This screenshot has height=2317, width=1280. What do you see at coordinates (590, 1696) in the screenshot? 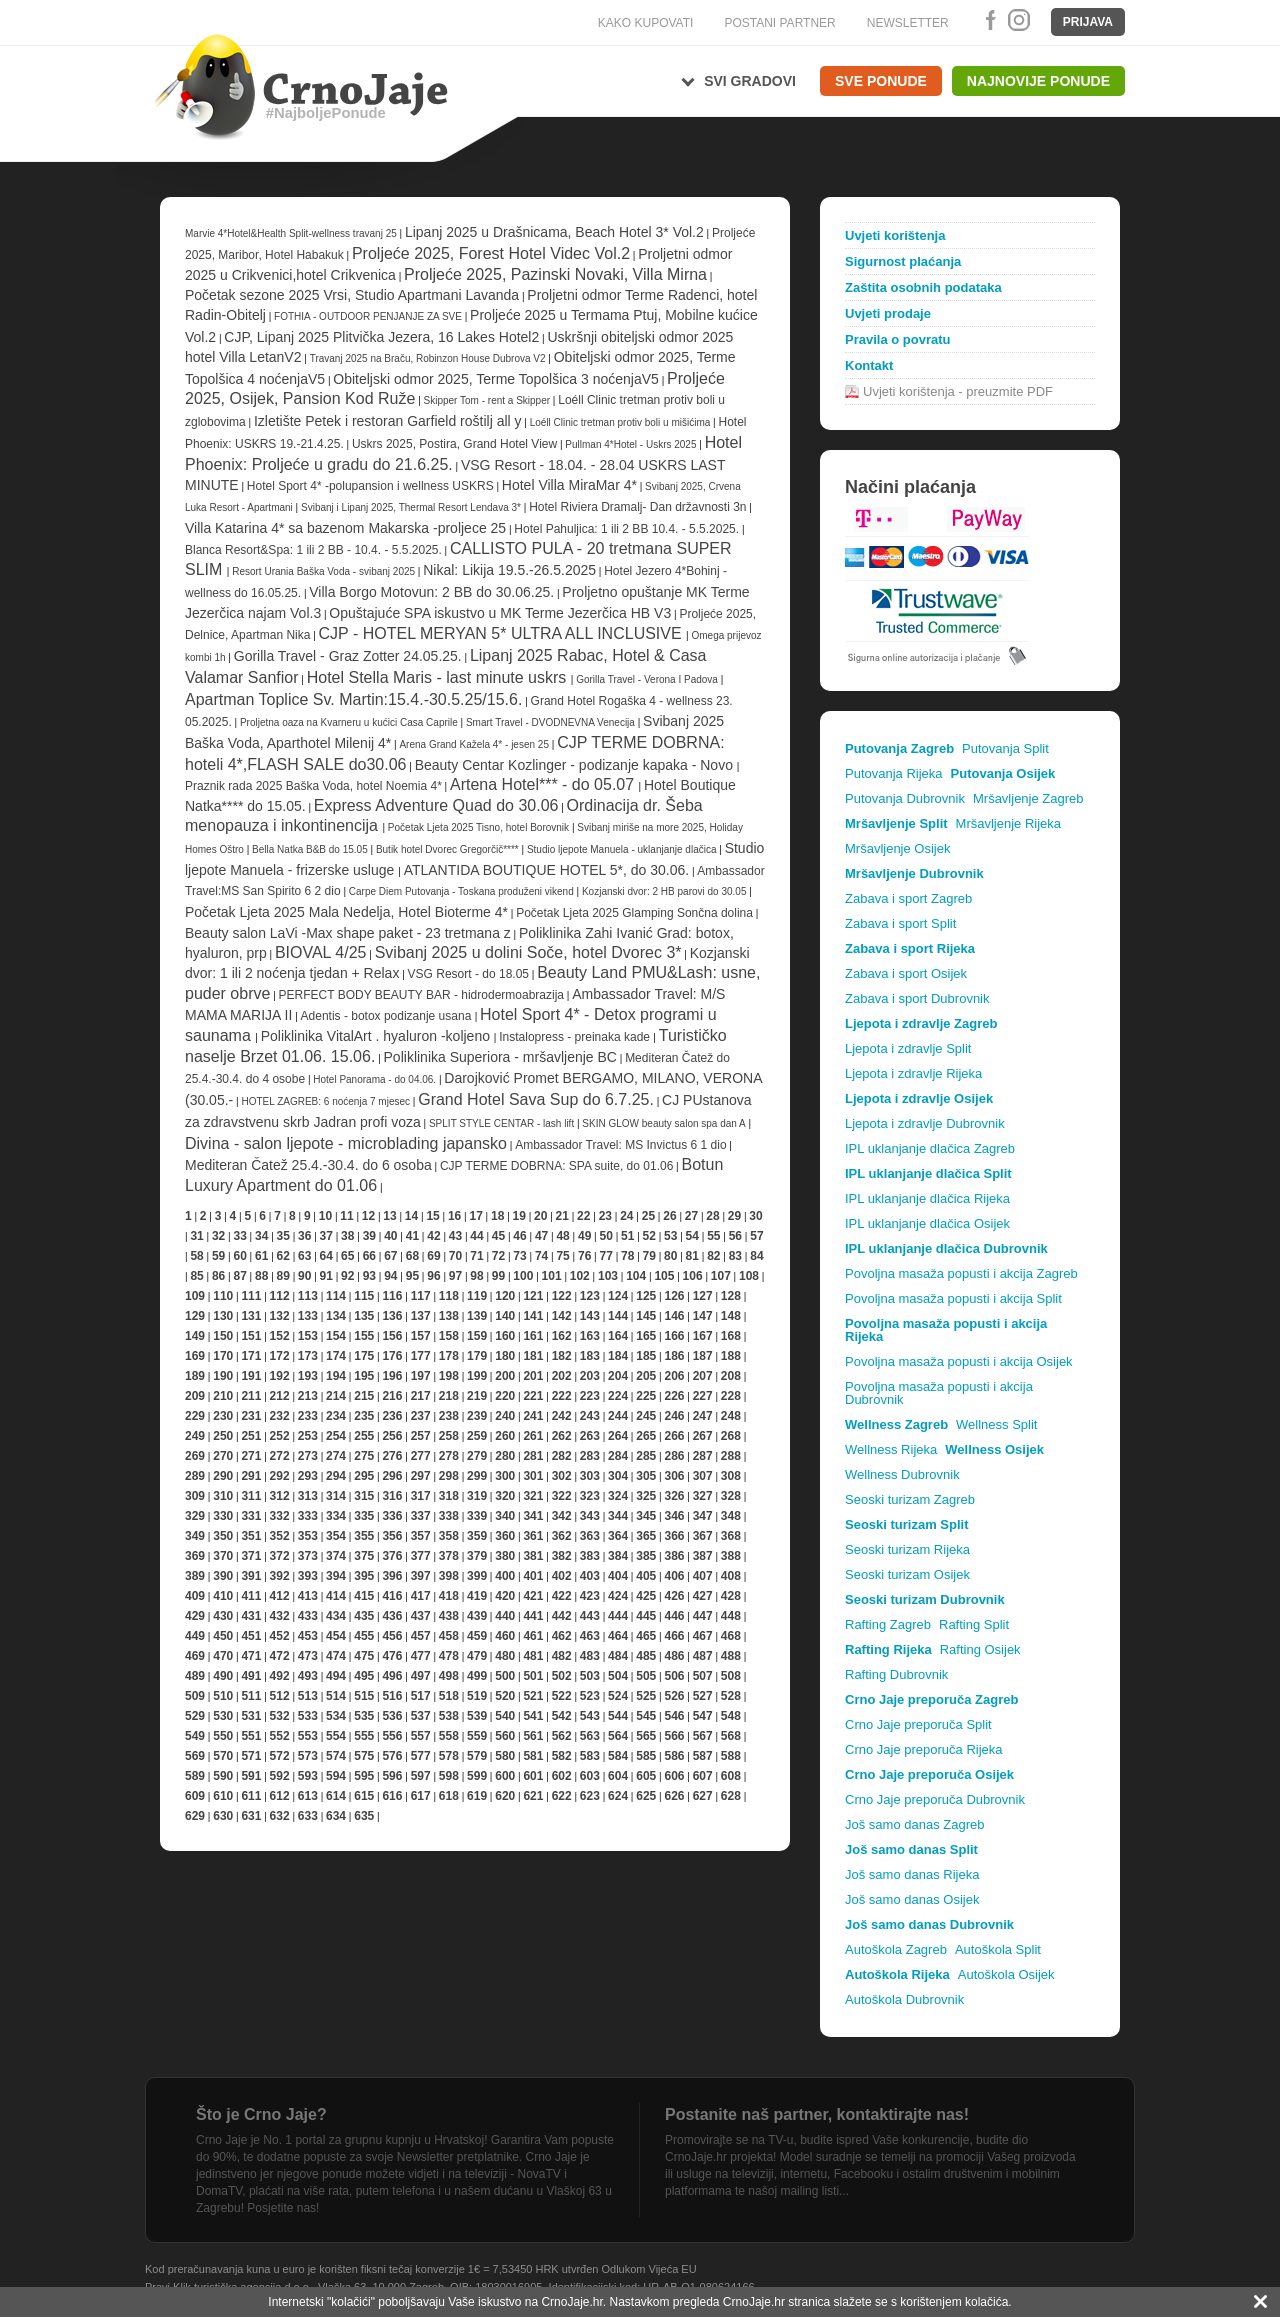
I see `523` at bounding box center [590, 1696].